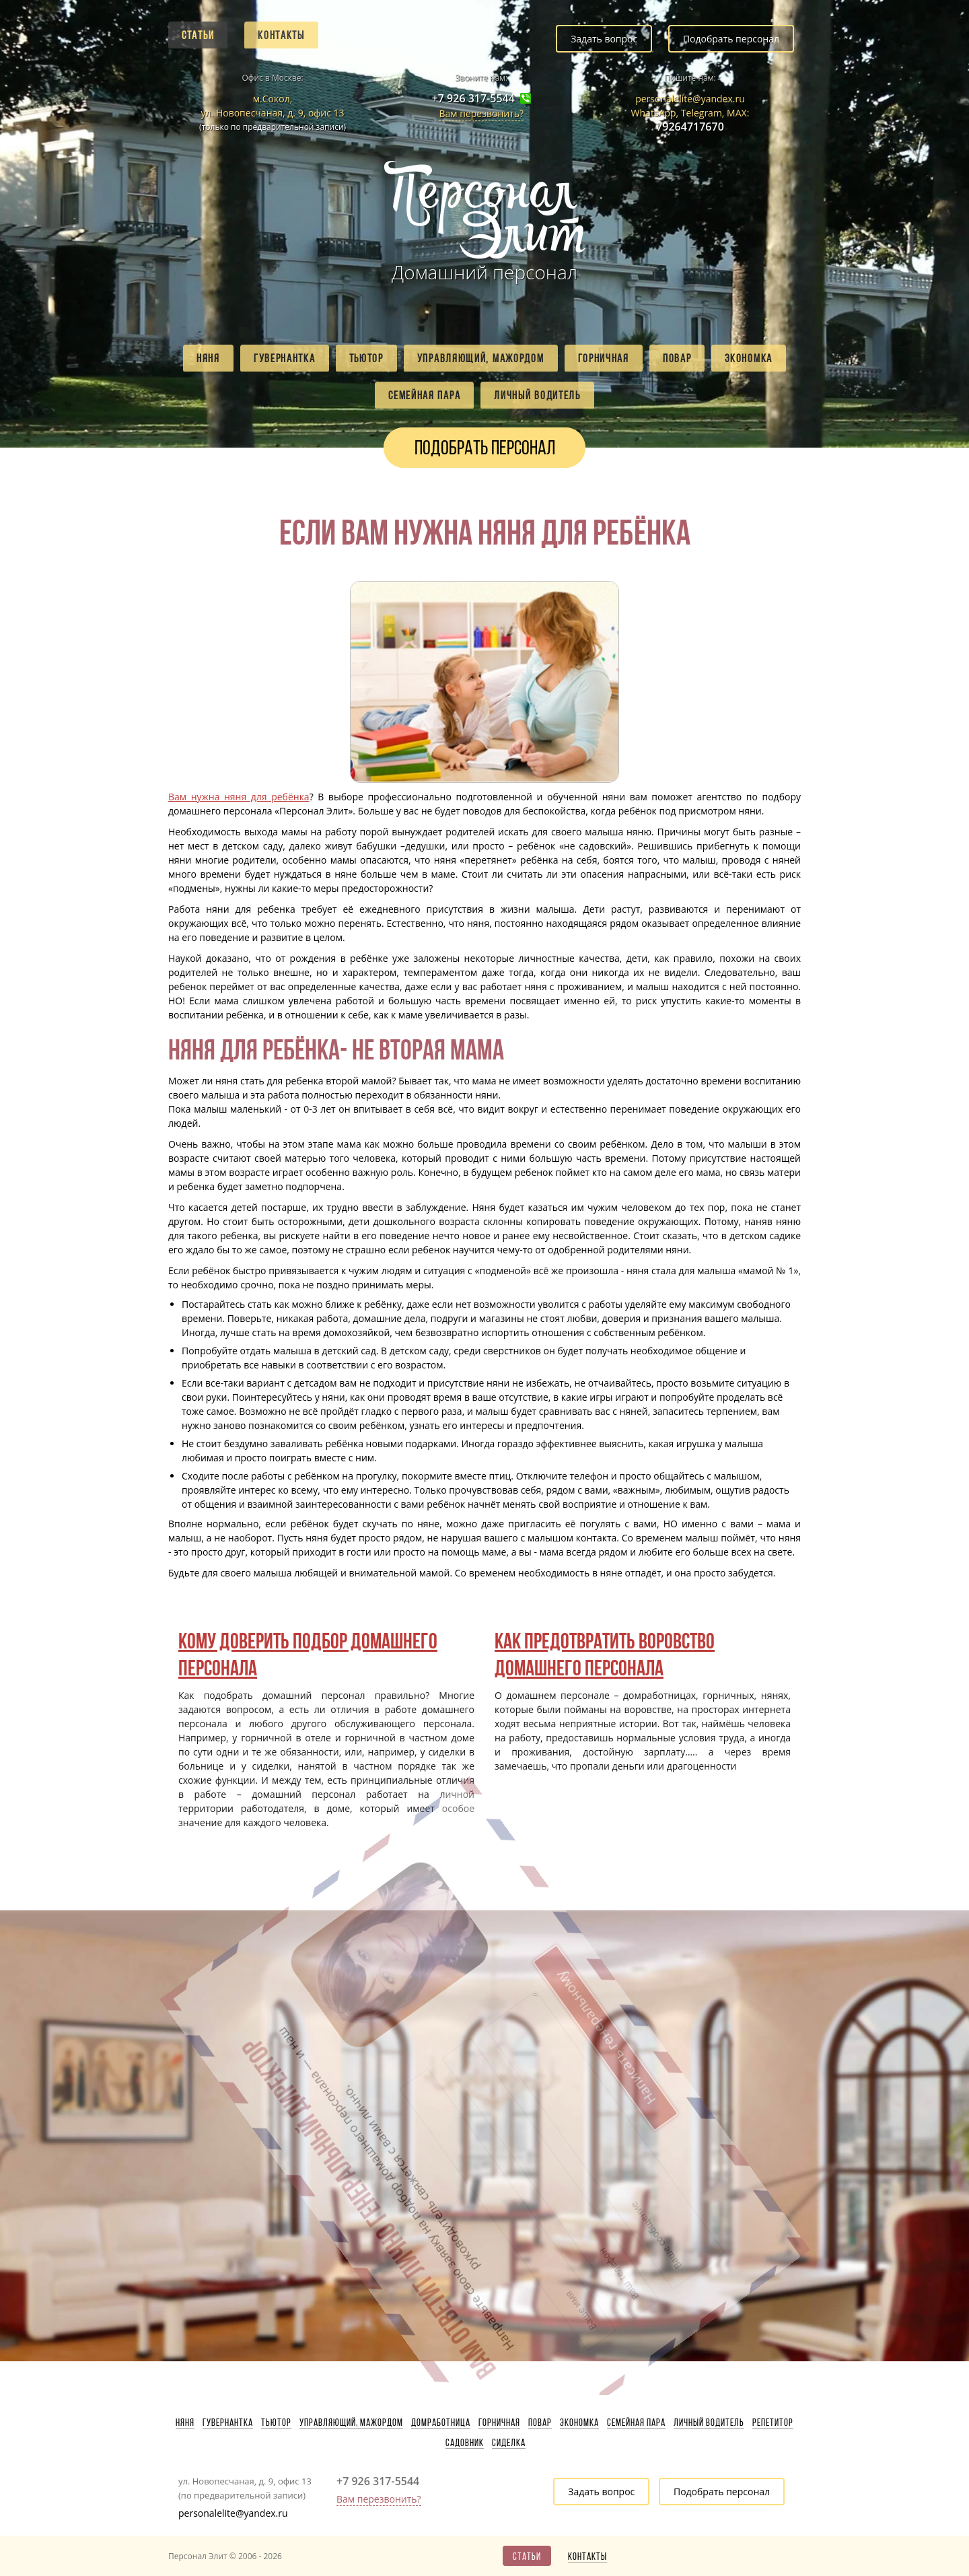  What do you see at coordinates (473, 99) in the screenshot?
I see `+7 926 317-5544` at bounding box center [473, 99].